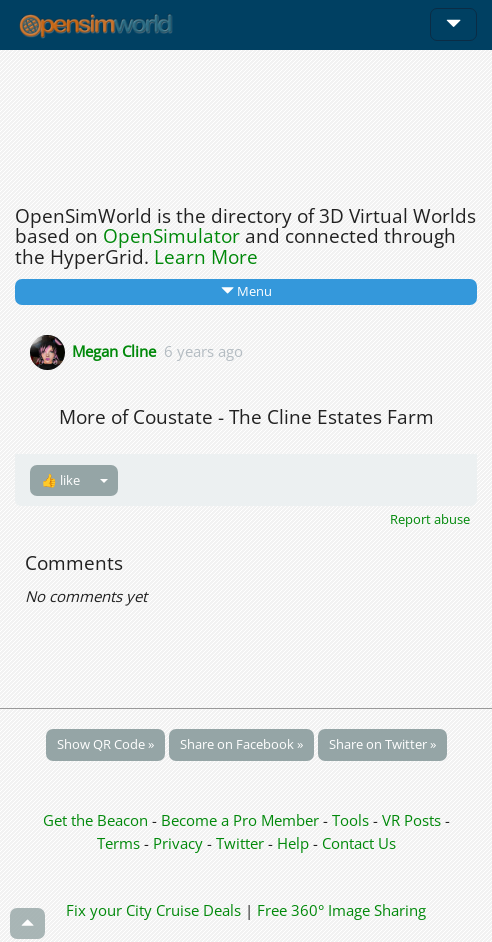  Describe the element at coordinates (114, 350) in the screenshot. I see `Megan Cline` at that location.